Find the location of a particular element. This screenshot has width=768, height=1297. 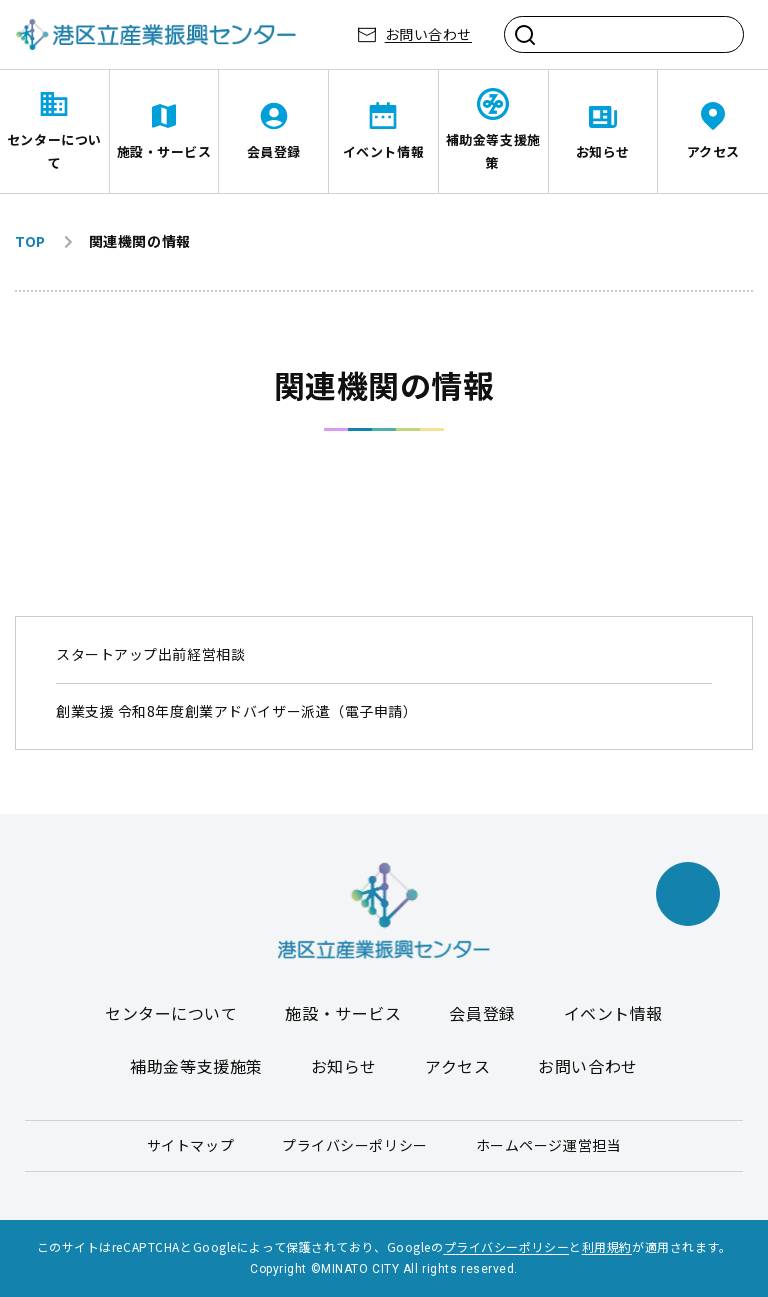

会員登録 is located at coordinates (274, 151).